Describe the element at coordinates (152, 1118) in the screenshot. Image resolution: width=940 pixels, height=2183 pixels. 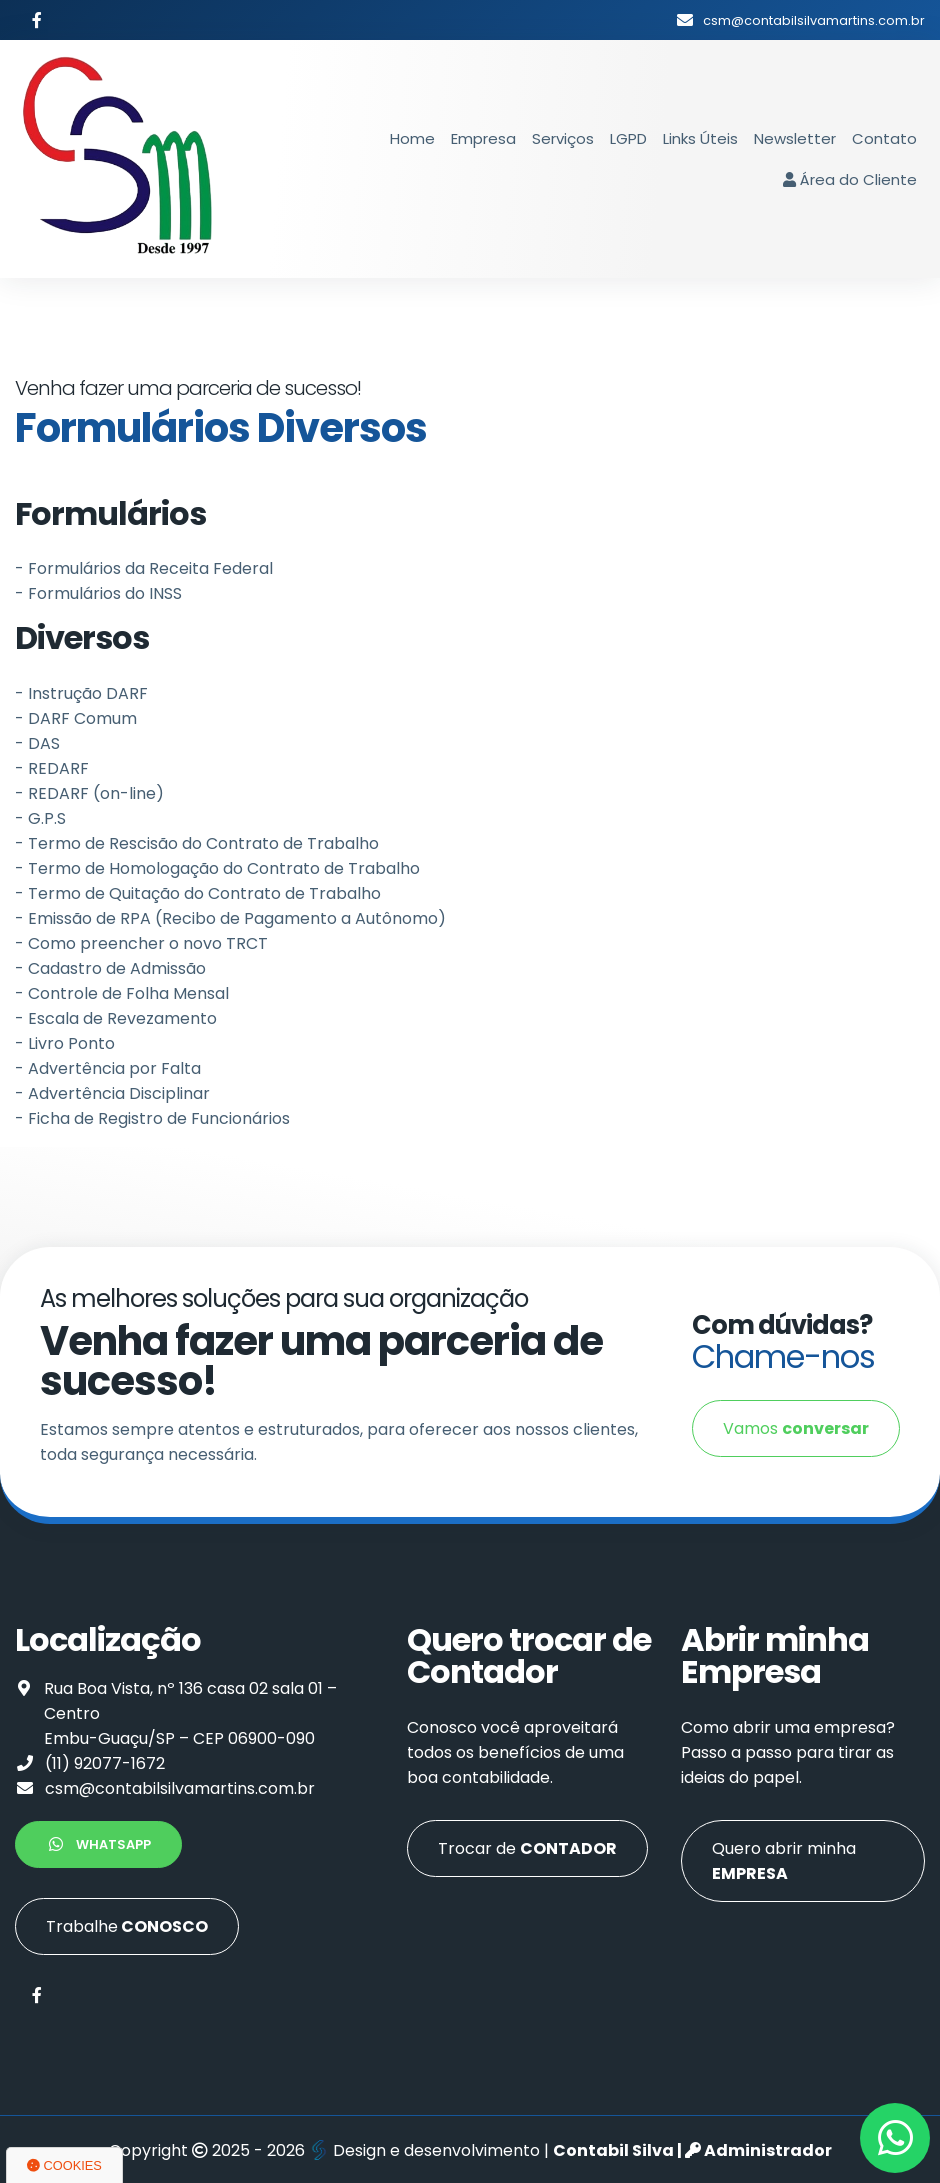
I see `- Ficha de Registro de Funcionários` at that location.